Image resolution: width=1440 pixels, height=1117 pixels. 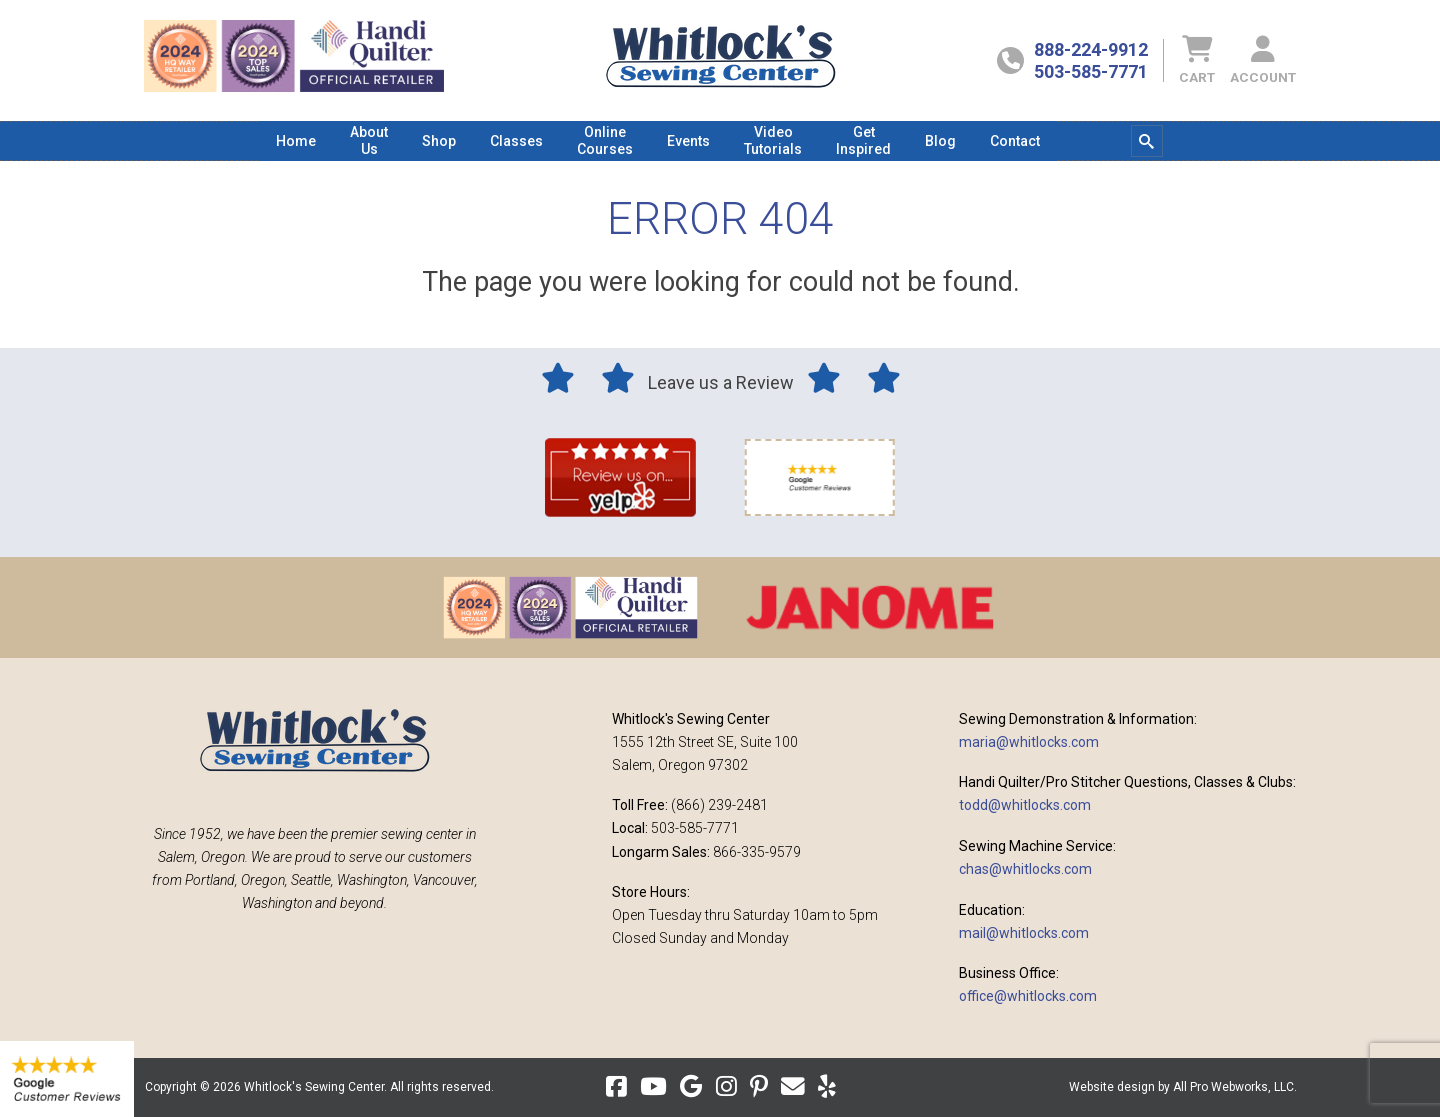 What do you see at coordinates (1091, 49) in the screenshot?
I see `888-224-9912` at bounding box center [1091, 49].